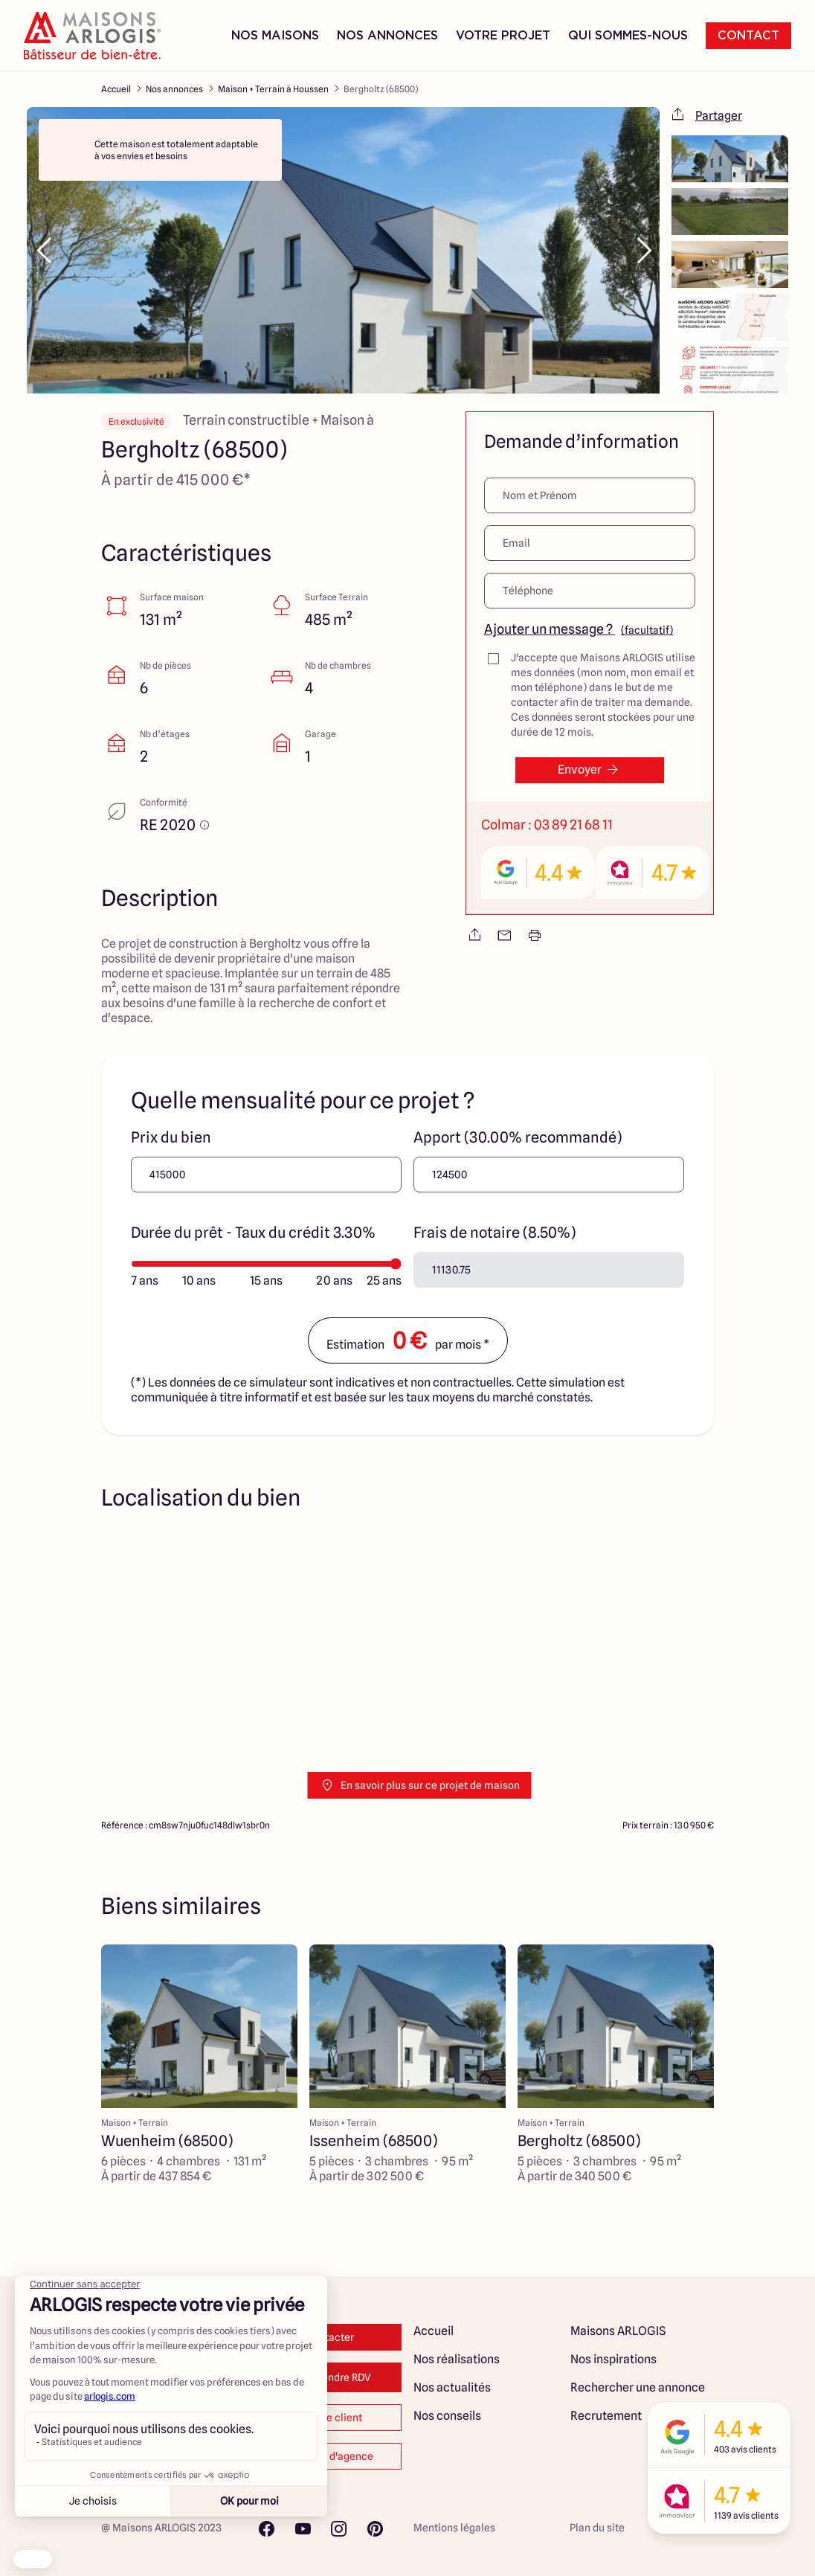 This screenshot has width=815, height=2576. I want to click on Prix du bien, so click(171, 1137).